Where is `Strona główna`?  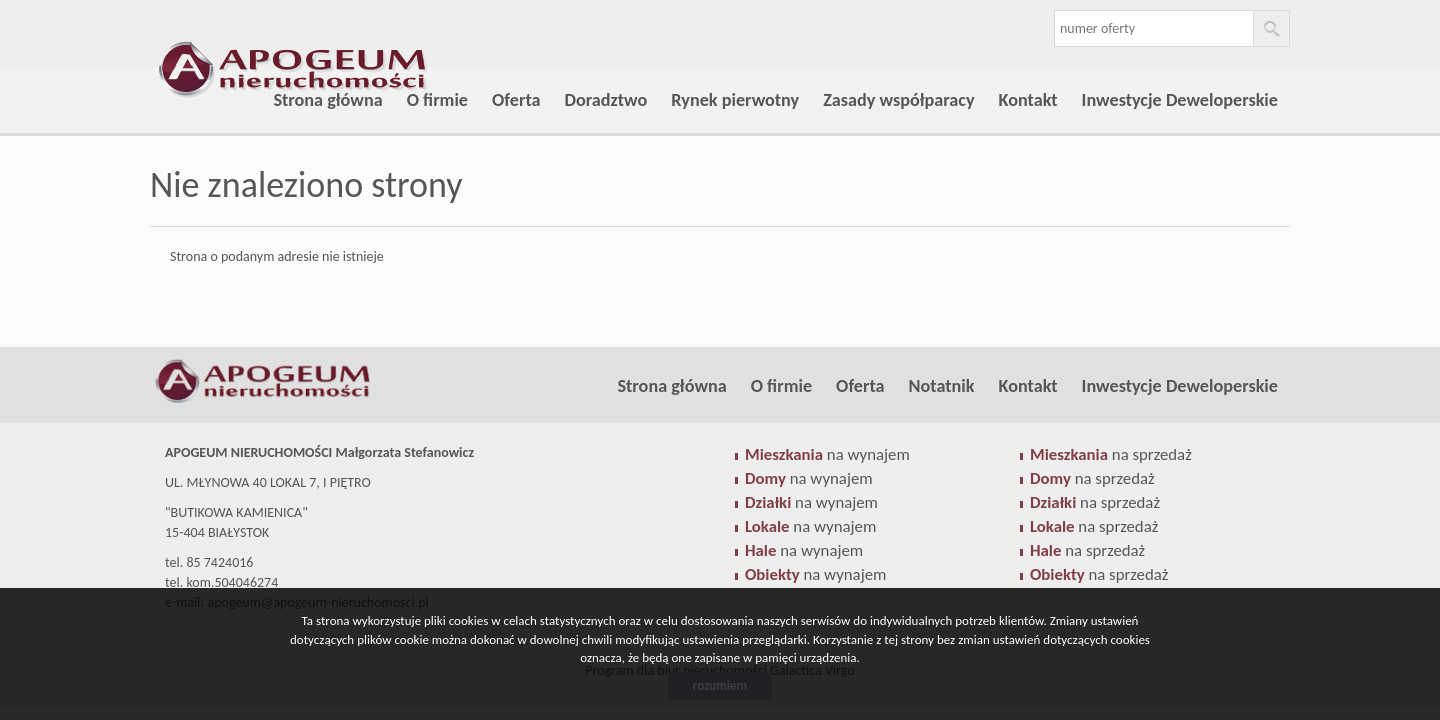
Strona główna is located at coordinates (327, 100).